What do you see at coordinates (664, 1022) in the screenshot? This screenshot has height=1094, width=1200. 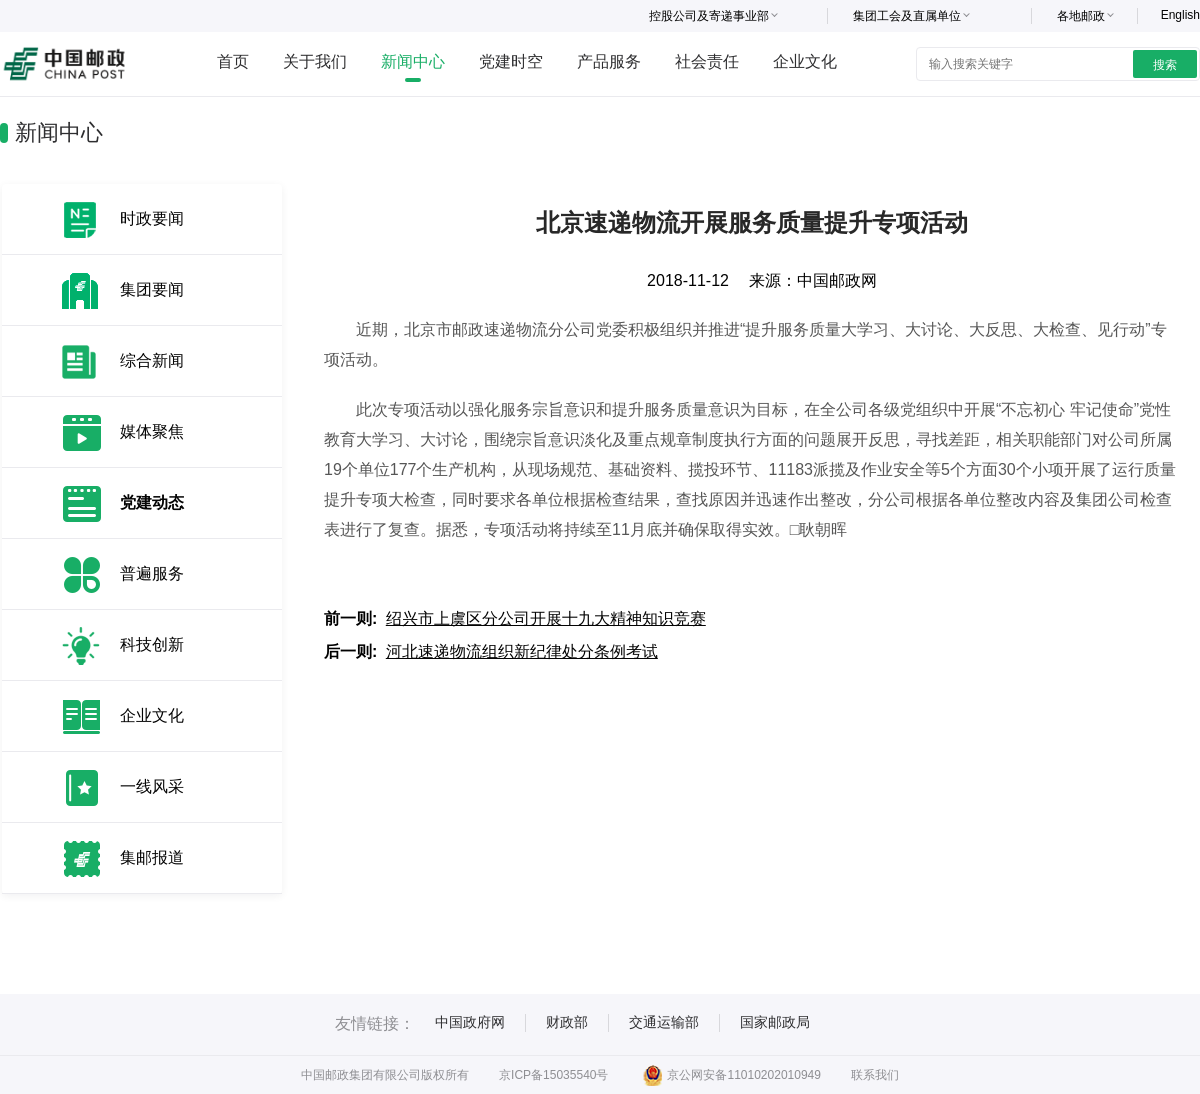 I see `交通运输部` at bounding box center [664, 1022].